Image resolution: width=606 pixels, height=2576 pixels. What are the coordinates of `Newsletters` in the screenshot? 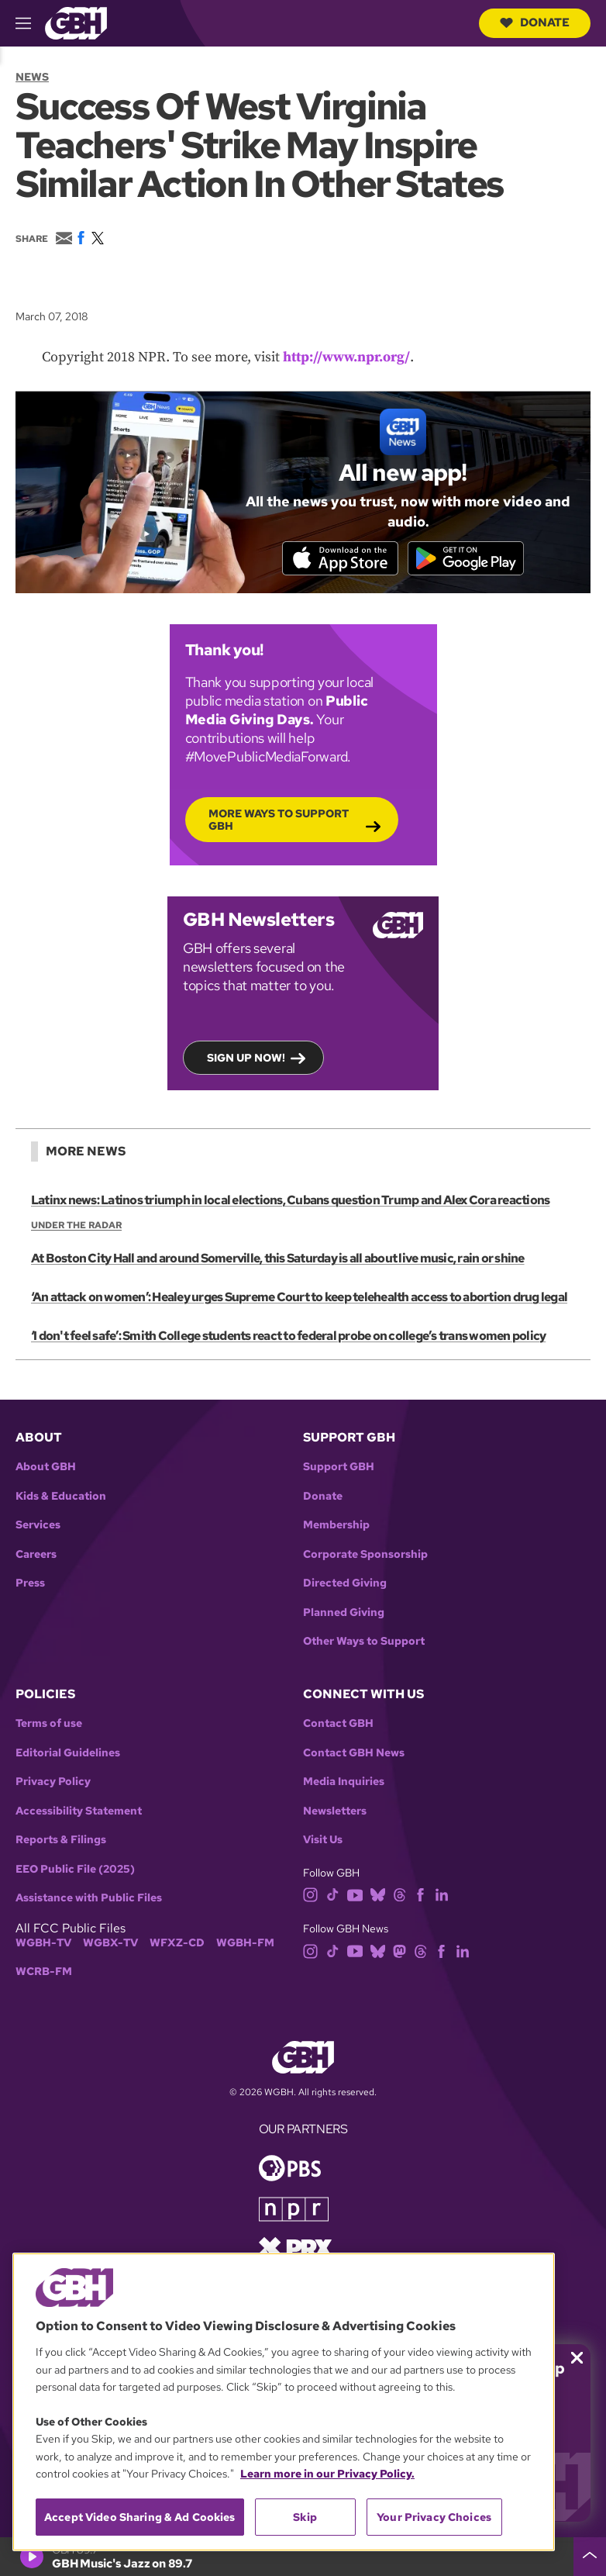 It's located at (335, 1811).